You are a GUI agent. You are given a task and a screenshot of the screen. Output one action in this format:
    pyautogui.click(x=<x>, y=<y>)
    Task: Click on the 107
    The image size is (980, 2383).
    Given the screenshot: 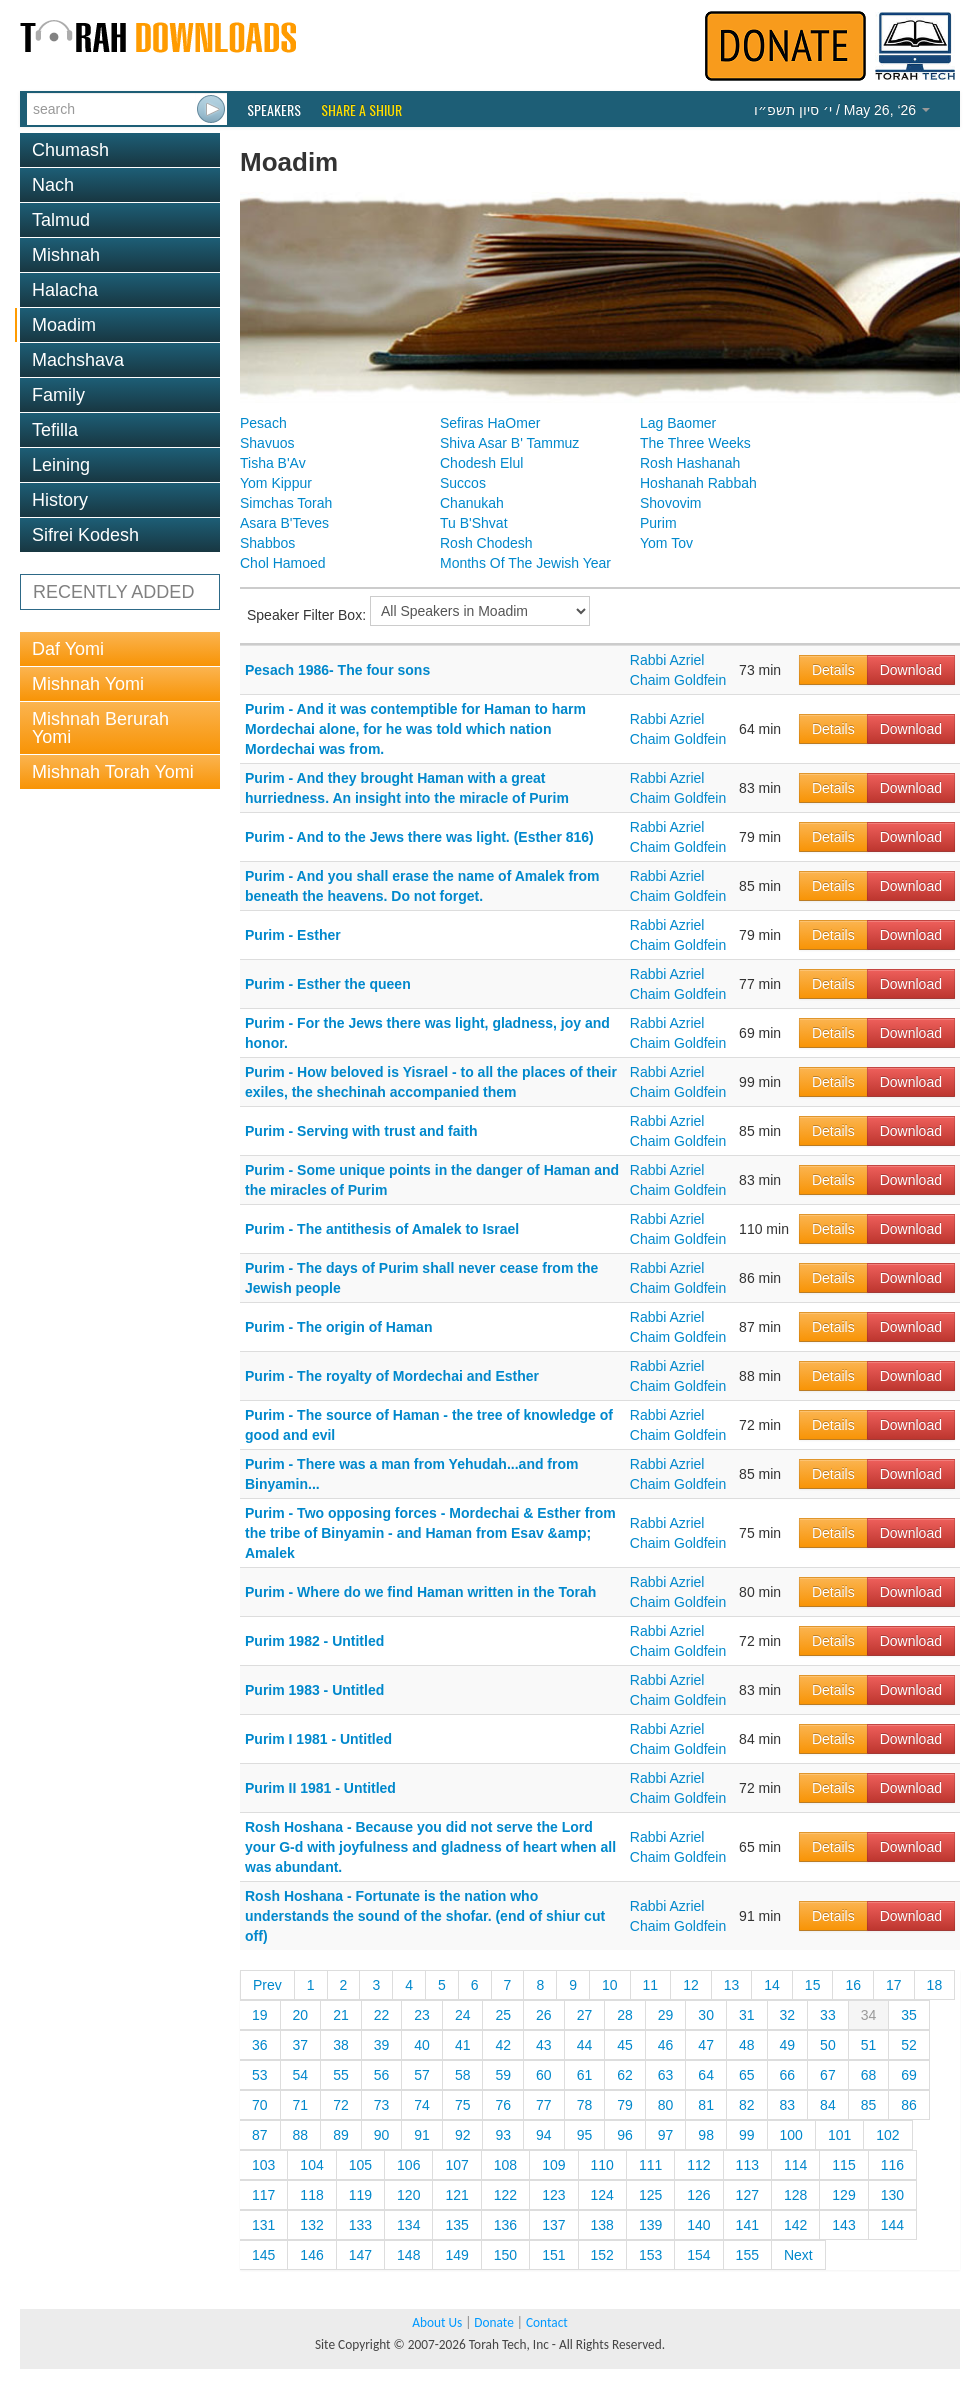 What is the action you would take?
    pyautogui.click(x=456, y=2165)
    